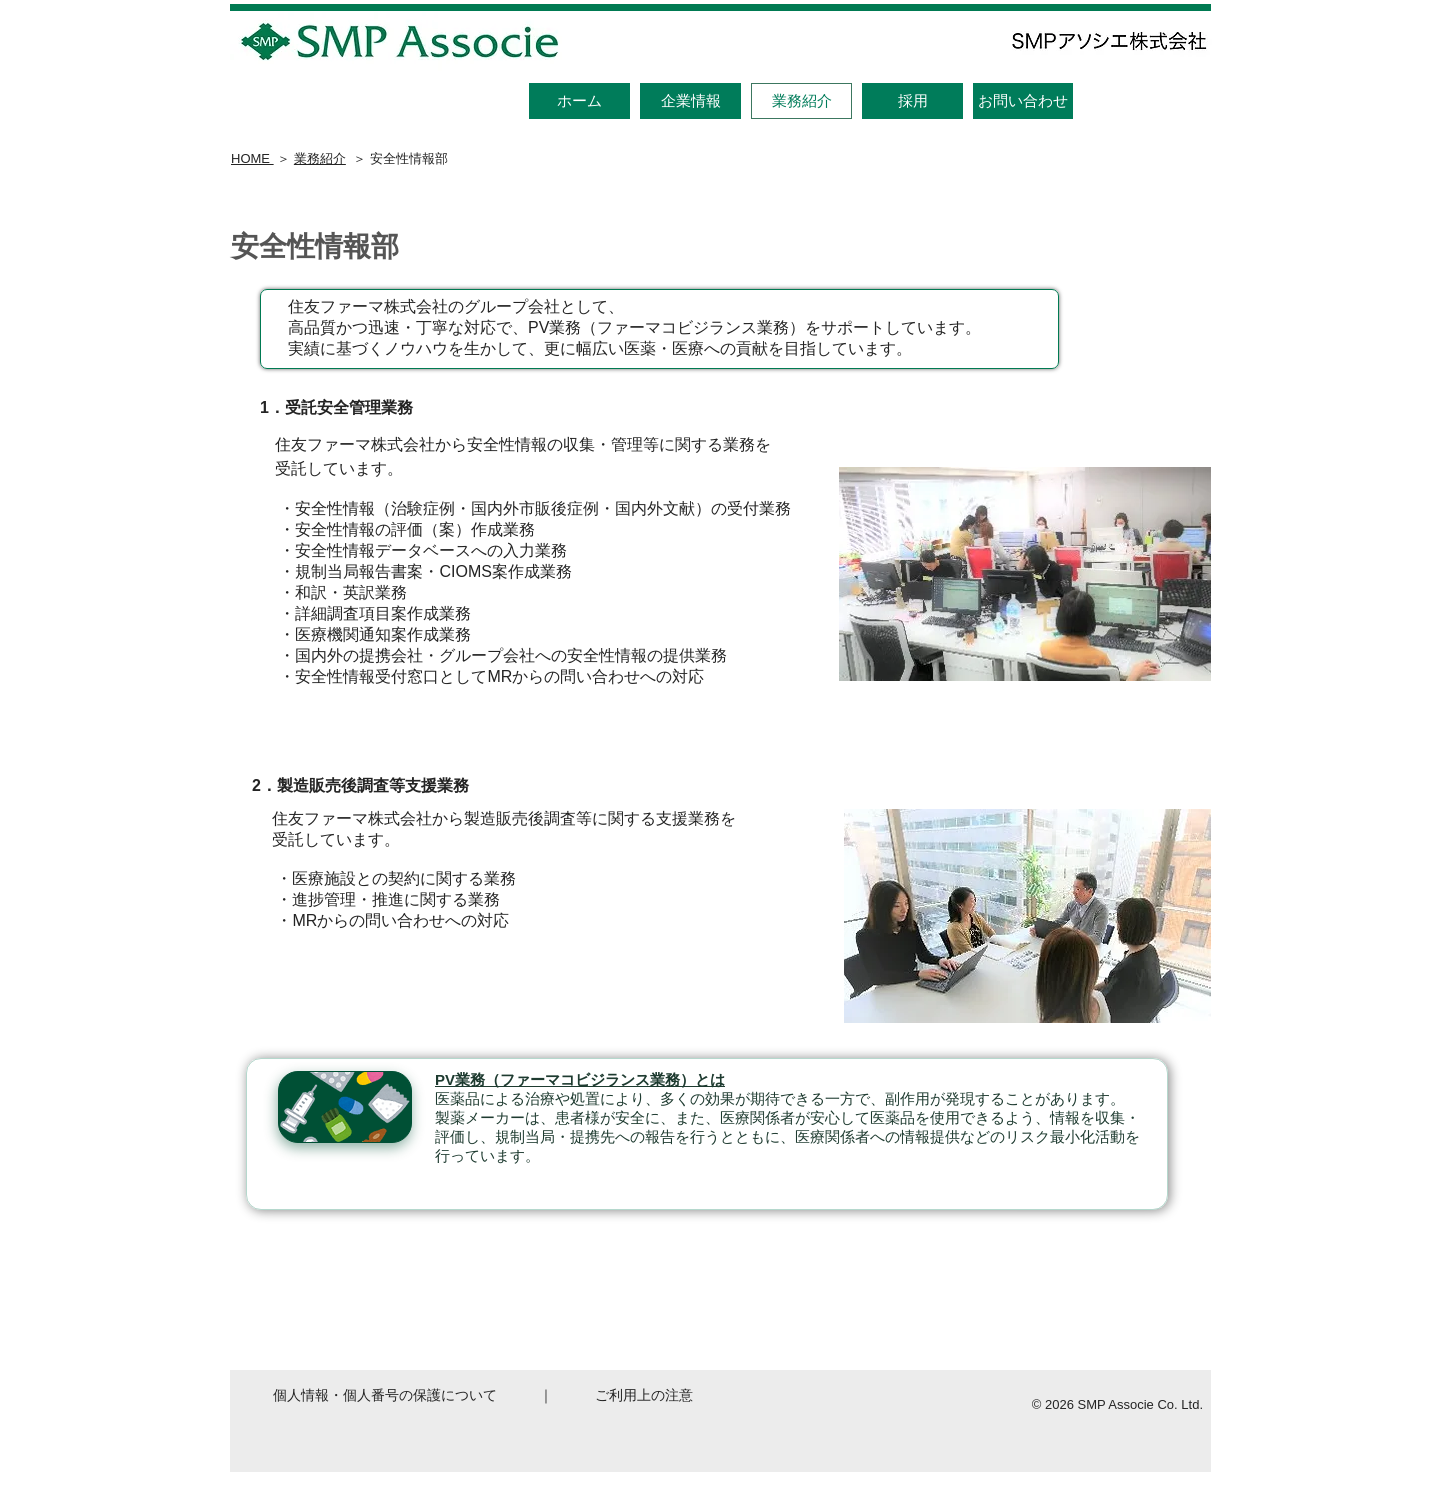  I want to click on 個人情報・個人番号の保護について, so click(385, 1395).